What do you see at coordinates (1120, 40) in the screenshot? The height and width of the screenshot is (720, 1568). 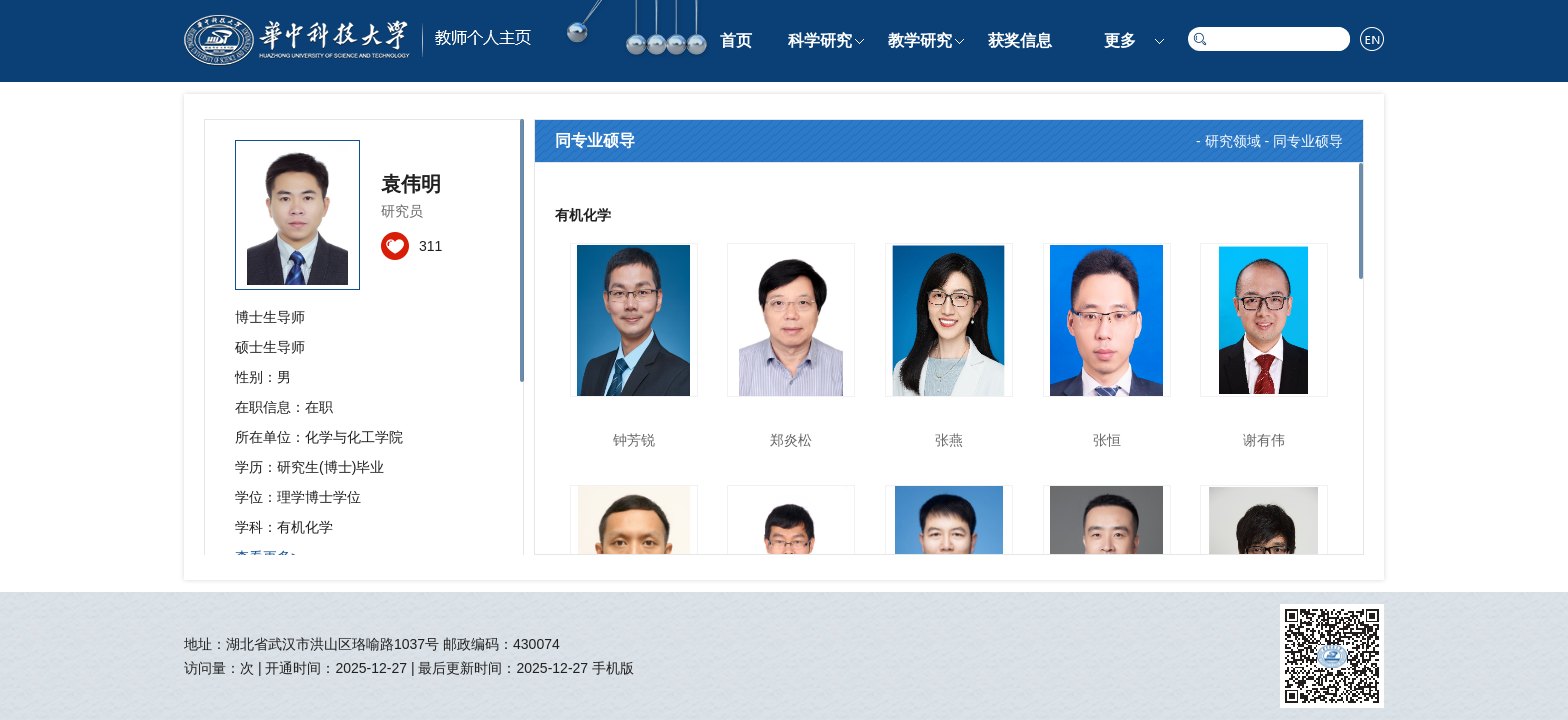 I see `更多` at bounding box center [1120, 40].